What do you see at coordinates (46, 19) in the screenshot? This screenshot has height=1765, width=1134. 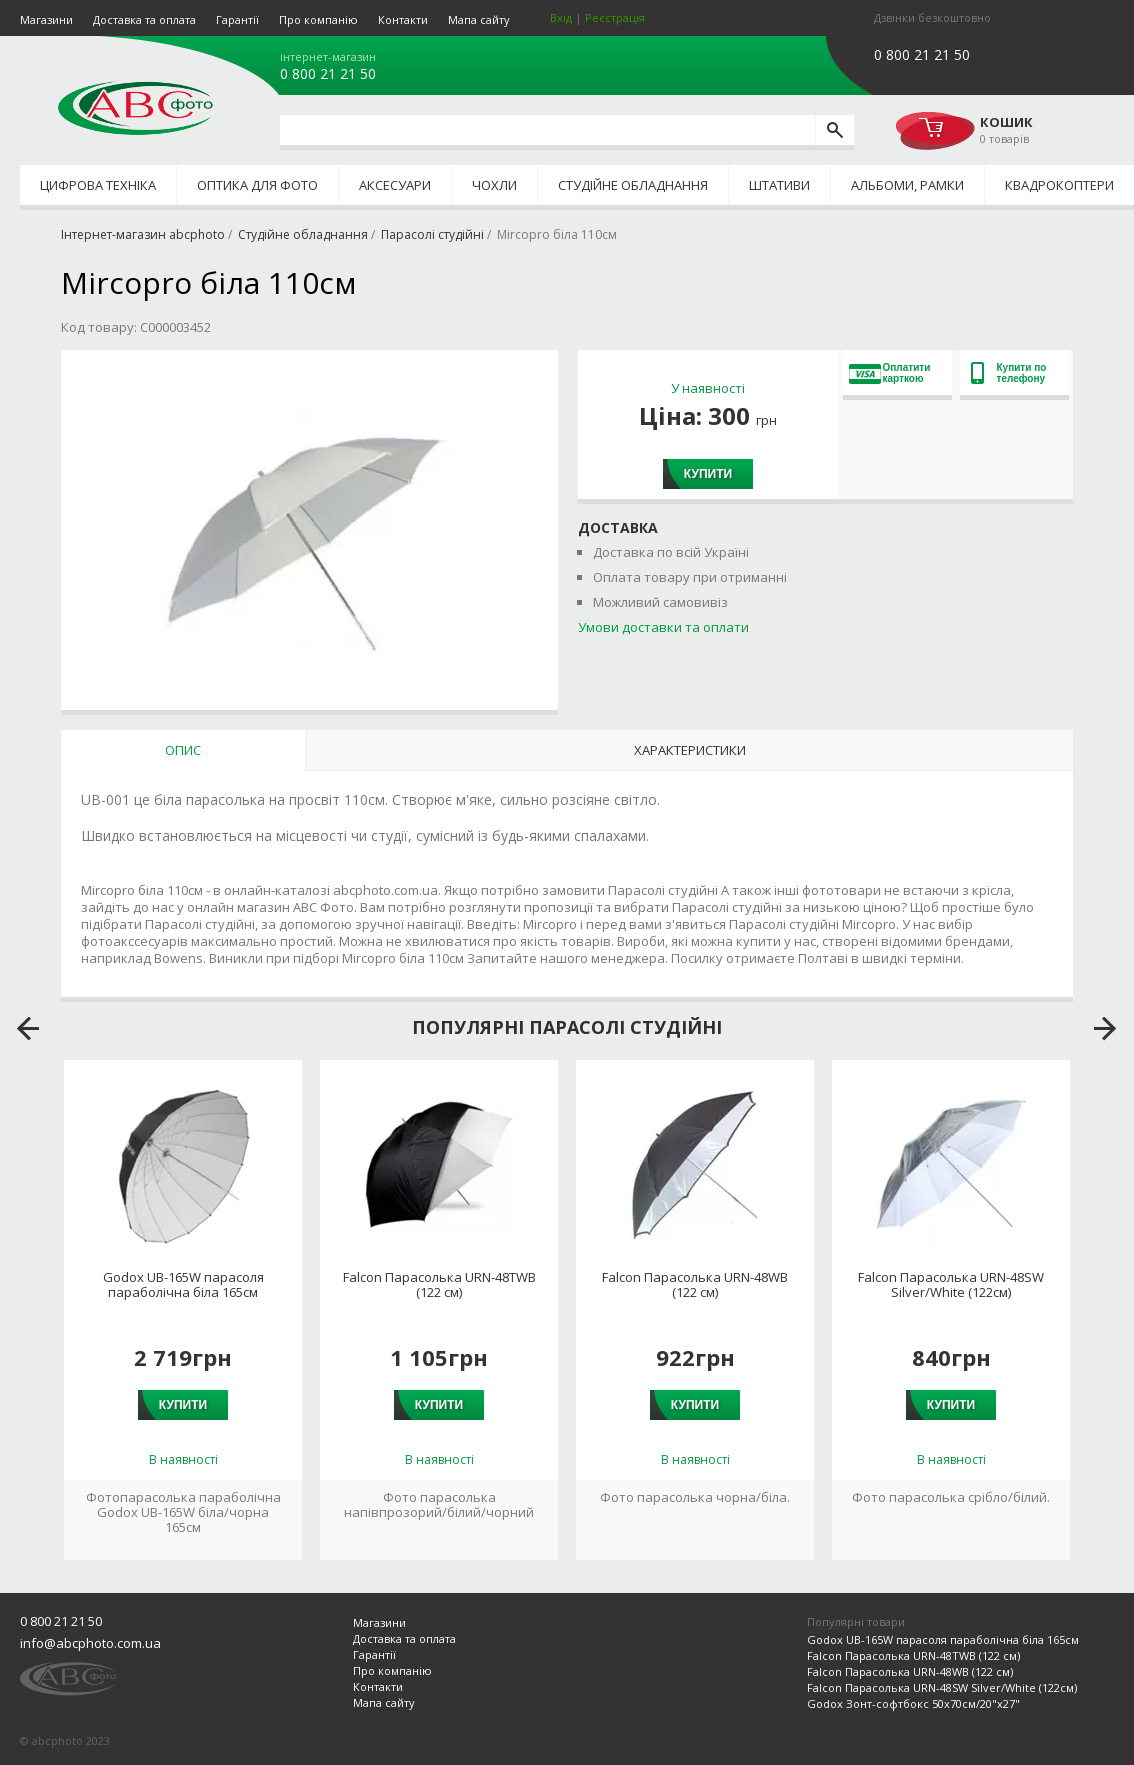 I see `Магазини` at bounding box center [46, 19].